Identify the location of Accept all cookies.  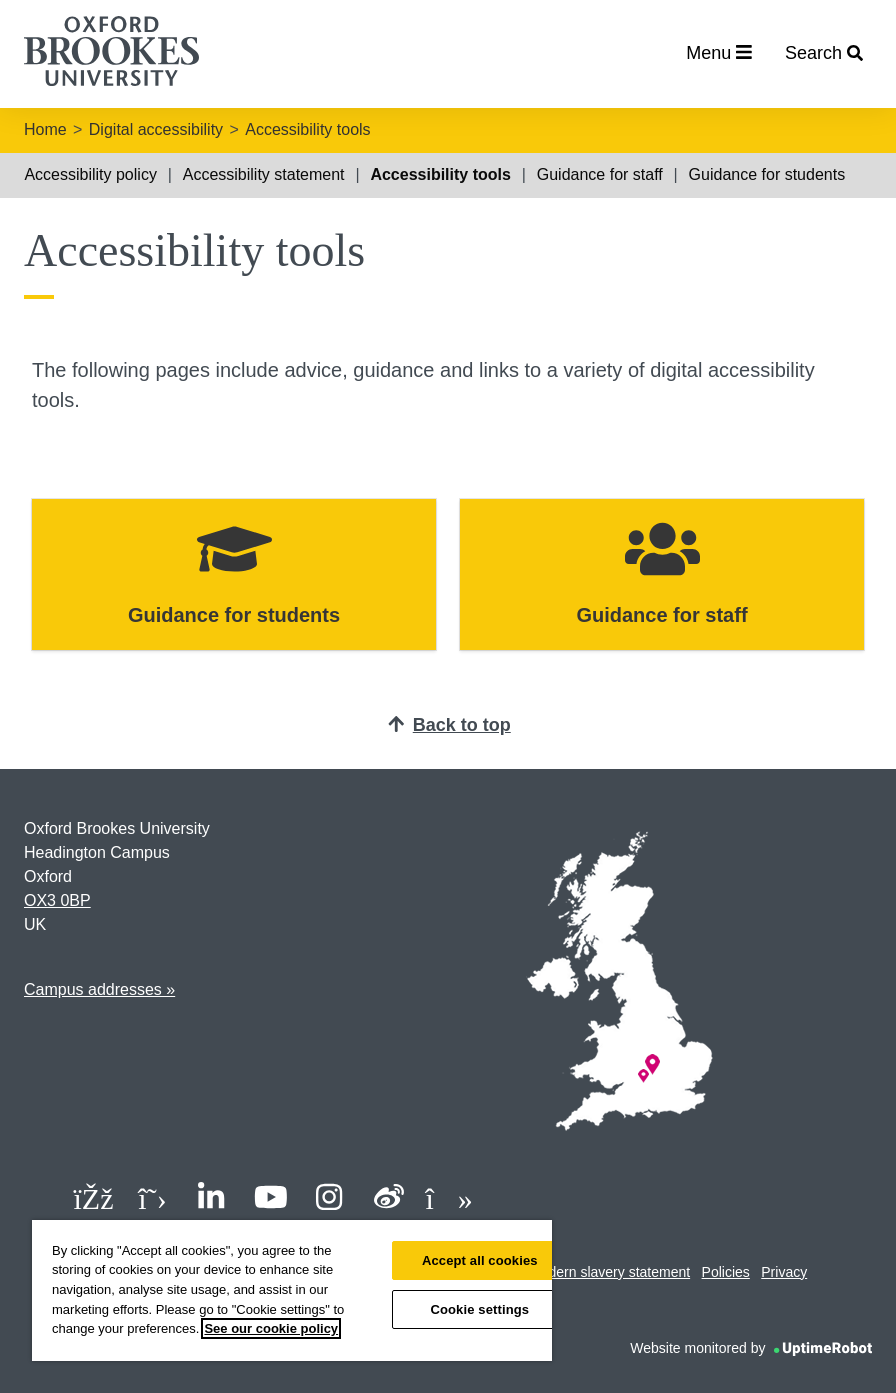
(480, 1260).